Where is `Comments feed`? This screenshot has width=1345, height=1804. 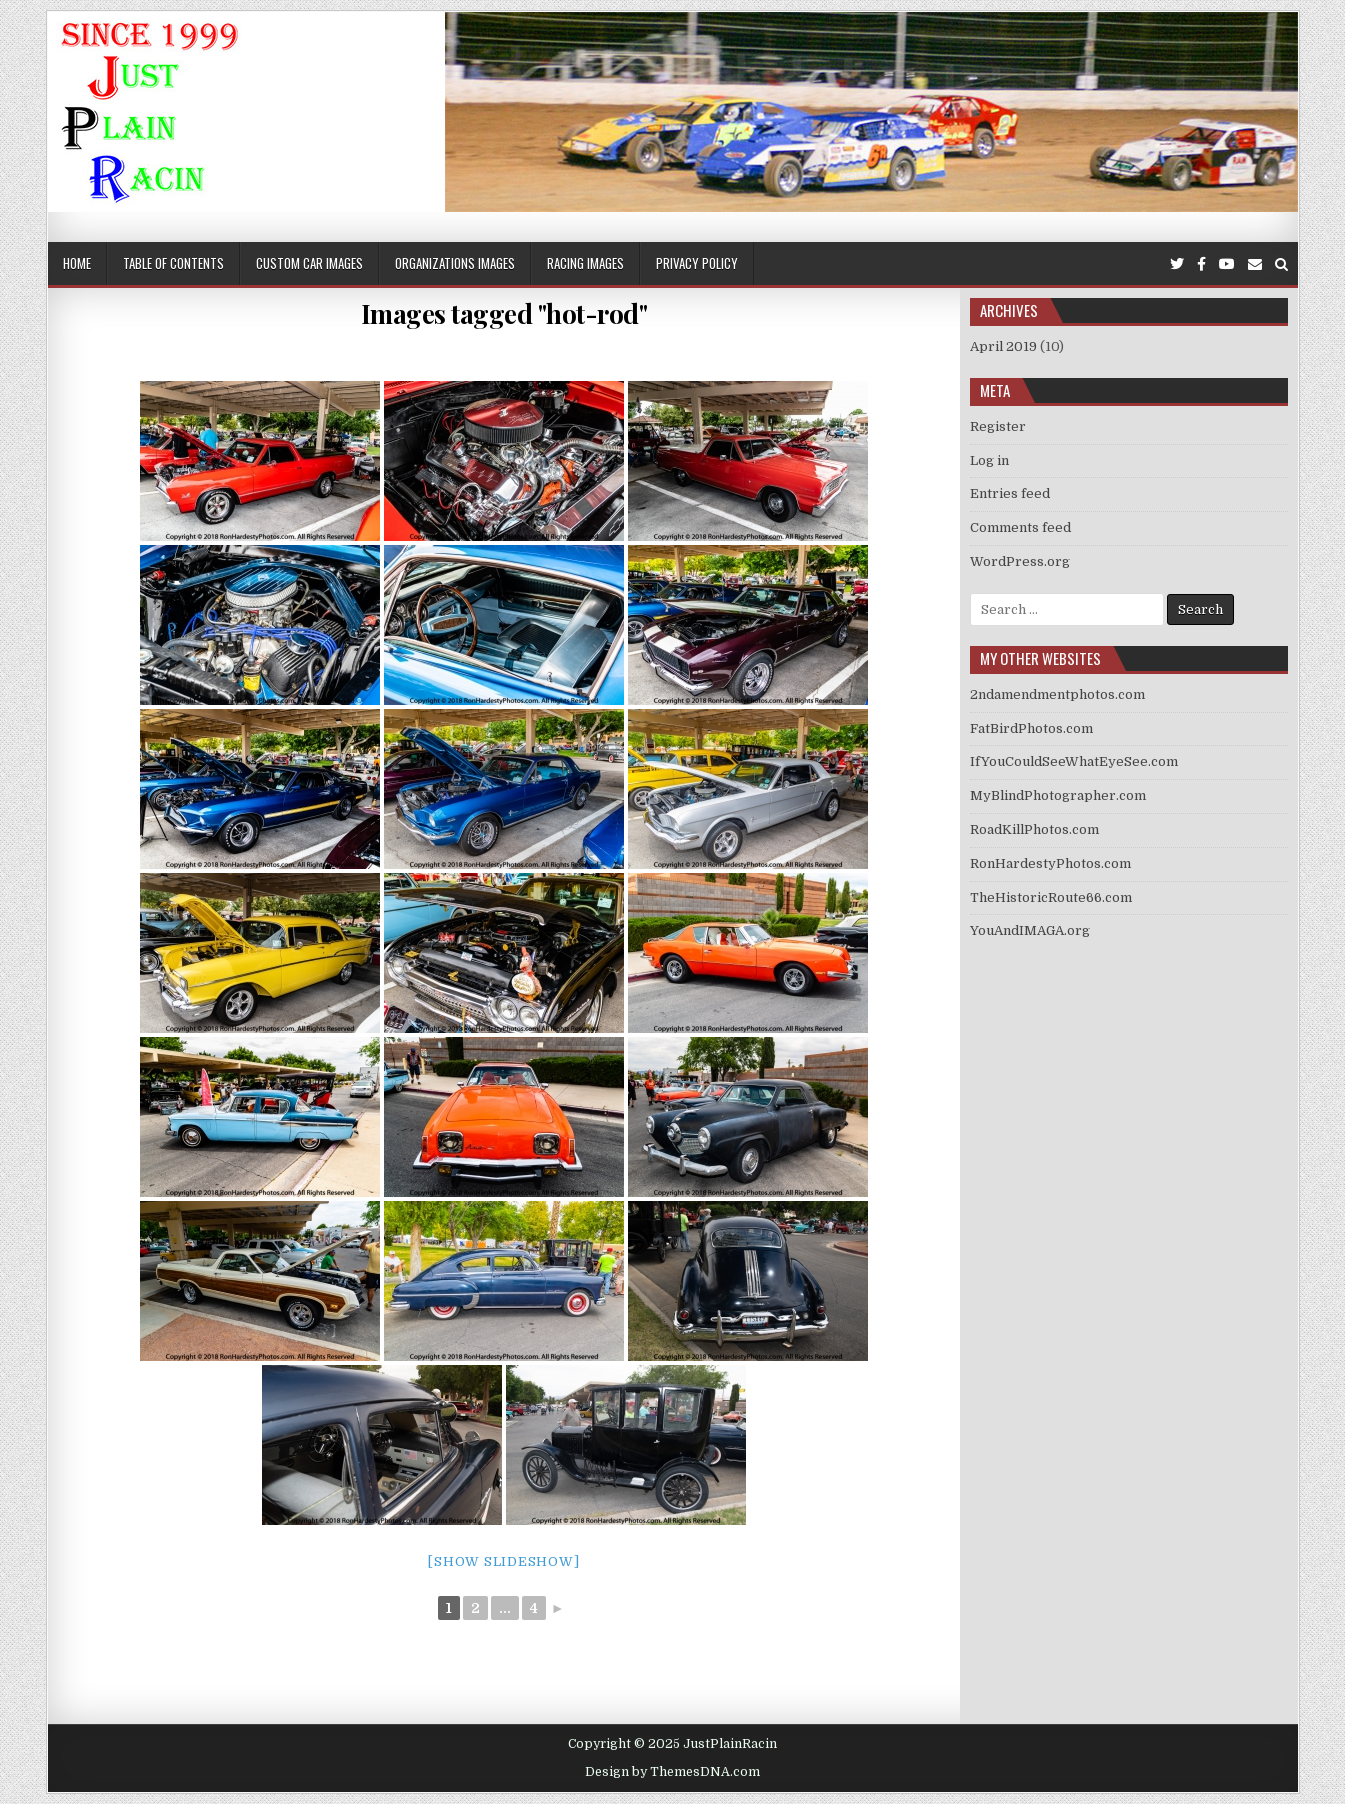 Comments feed is located at coordinates (1020, 527).